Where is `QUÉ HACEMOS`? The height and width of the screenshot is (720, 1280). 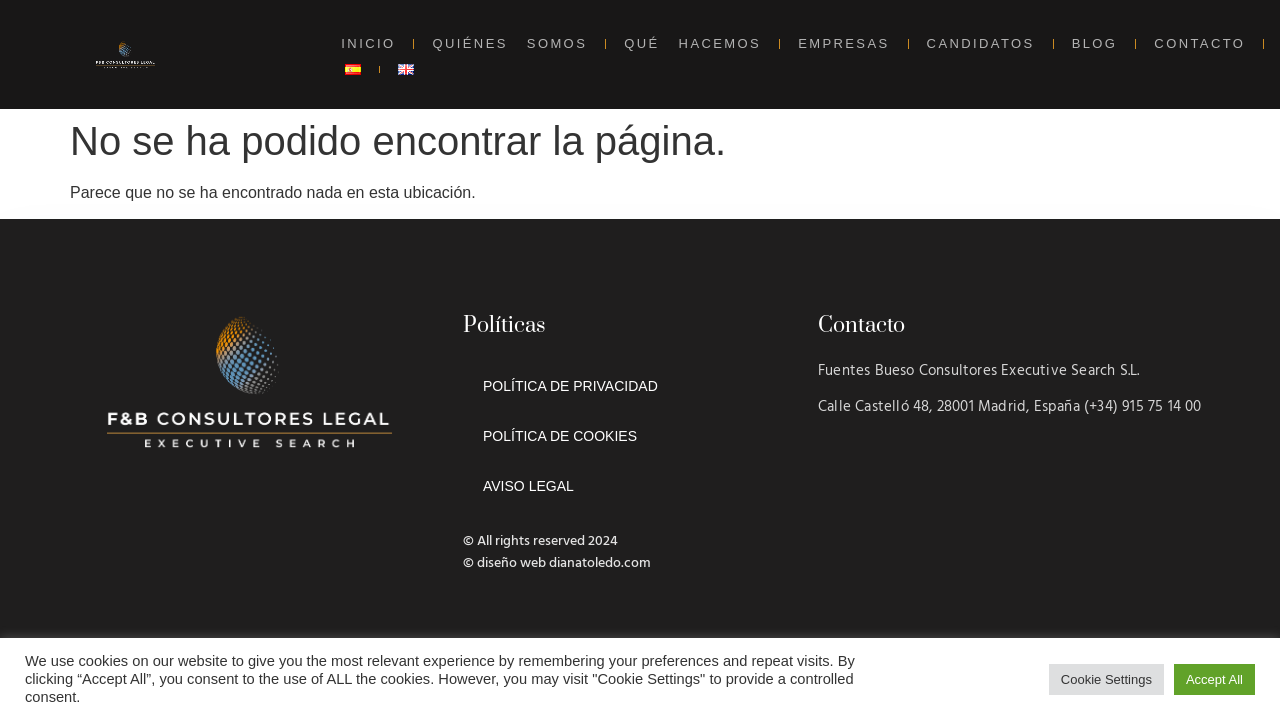
QUÉ HACEMOS is located at coordinates (692, 43).